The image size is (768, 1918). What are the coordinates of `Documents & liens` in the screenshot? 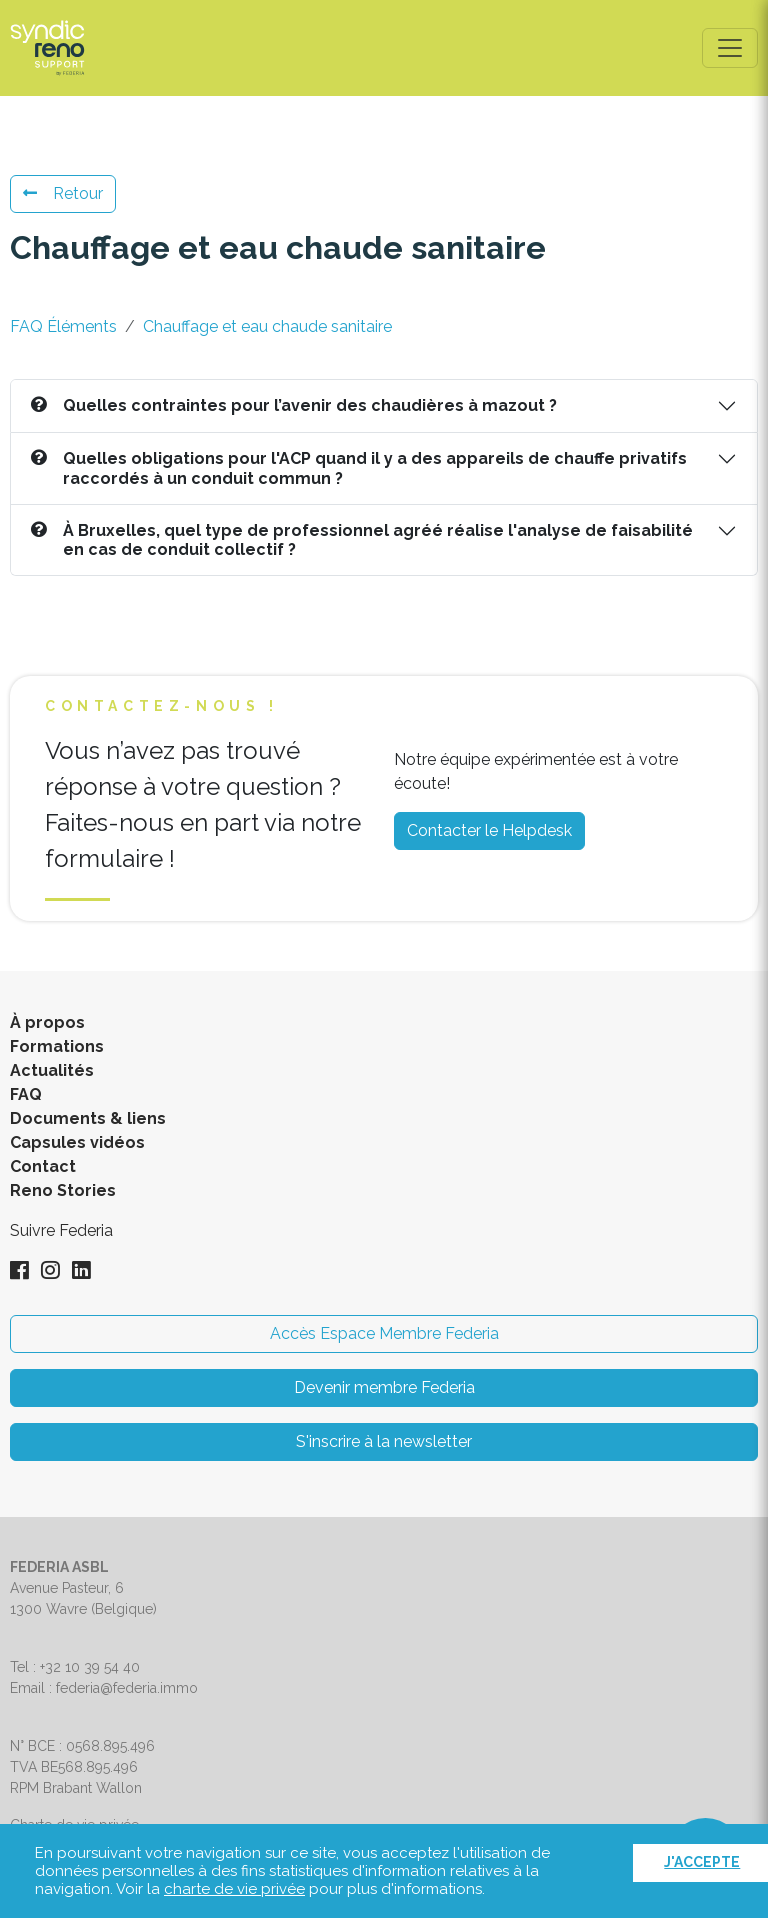 It's located at (88, 1118).